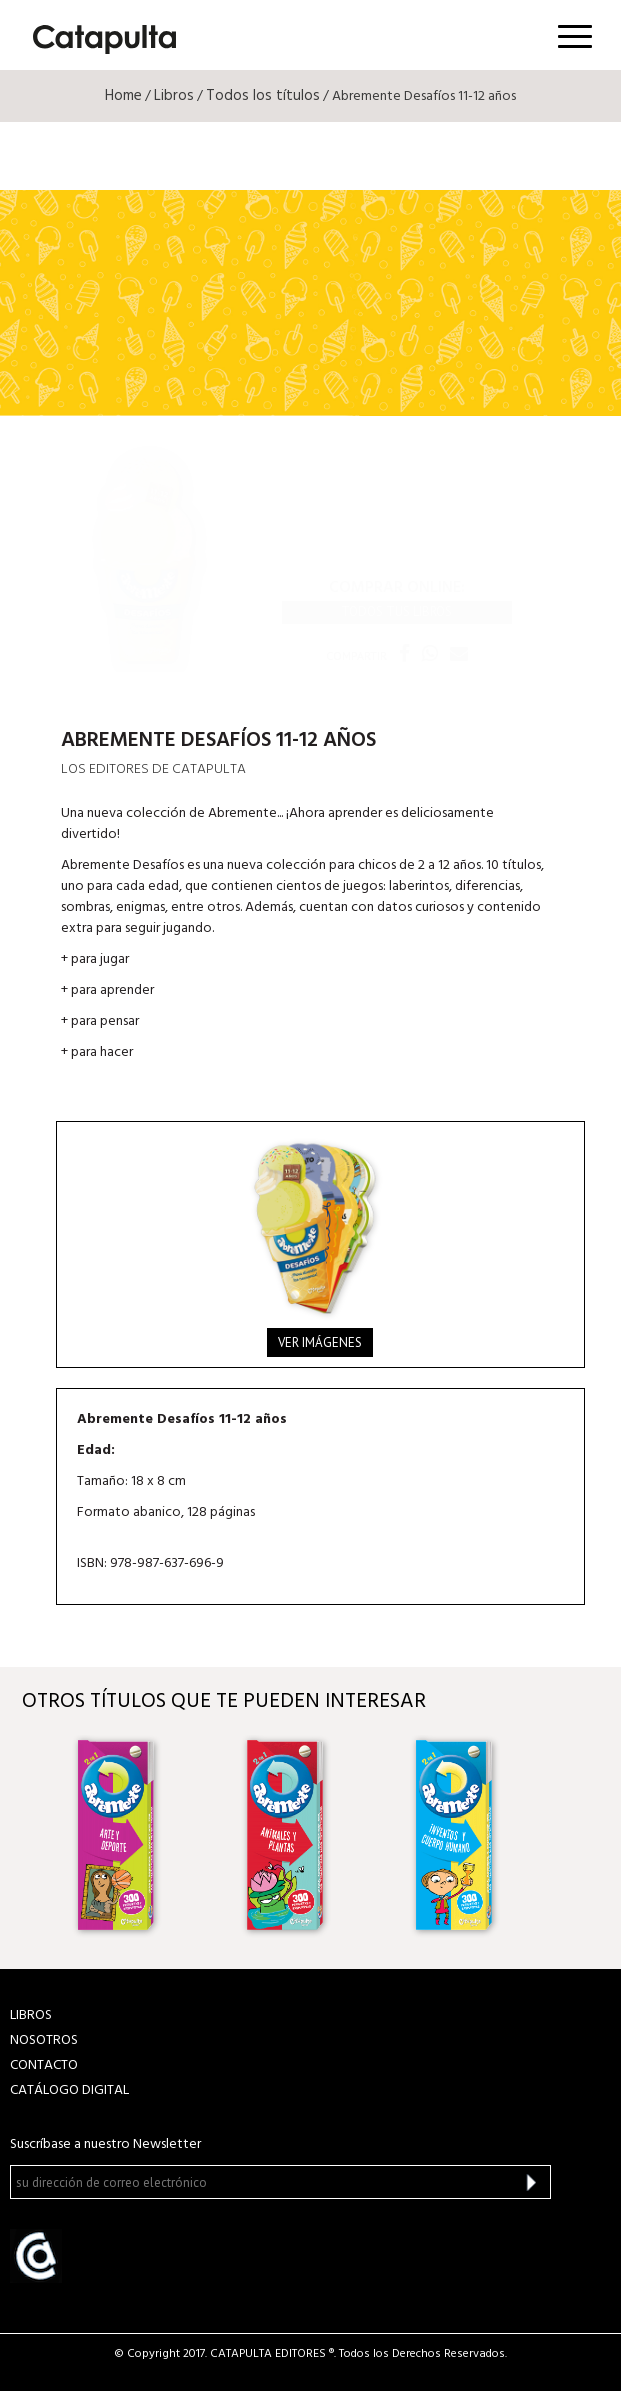 The image size is (621, 2391). Describe the element at coordinates (123, 96) in the screenshot. I see `Home` at that location.